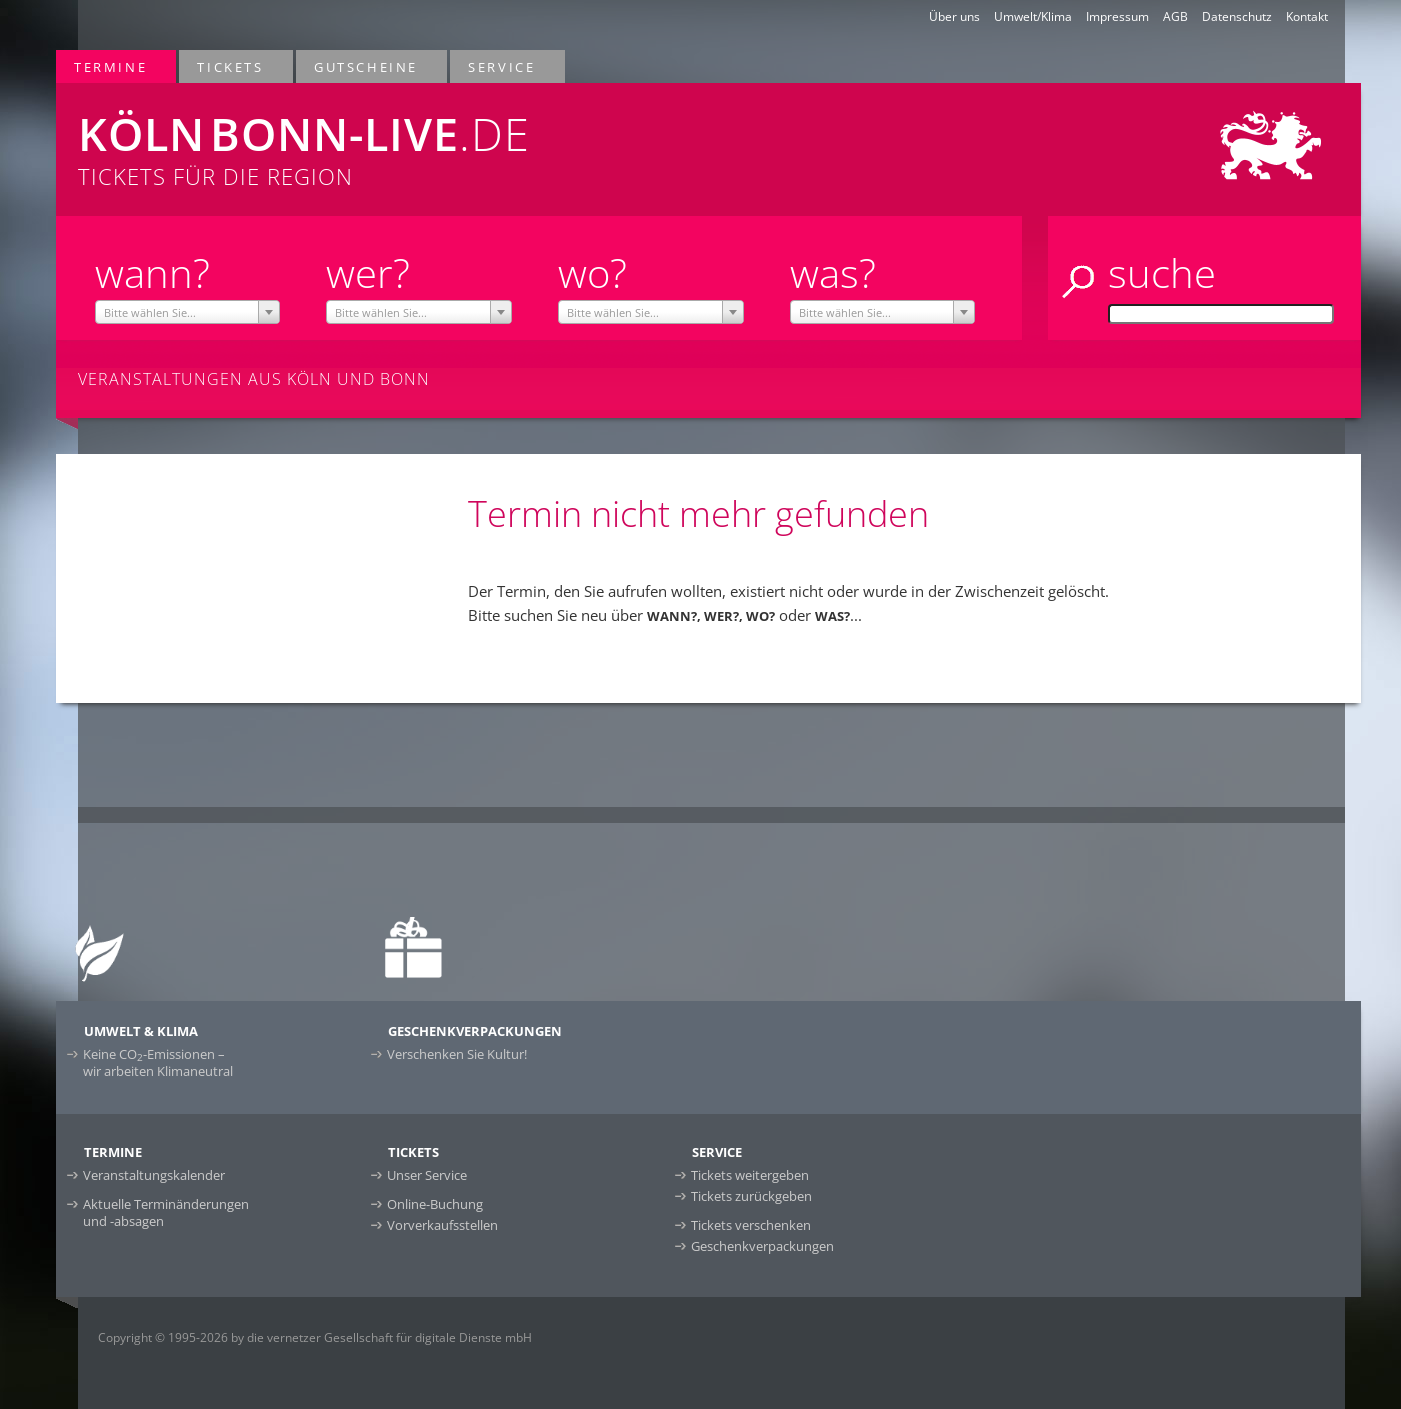 The width and height of the screenshot is (1401, 1409). Describe the element at coordinates (762, 1246) in the screenshot. I see `Geschenkverpackungen` at that location.